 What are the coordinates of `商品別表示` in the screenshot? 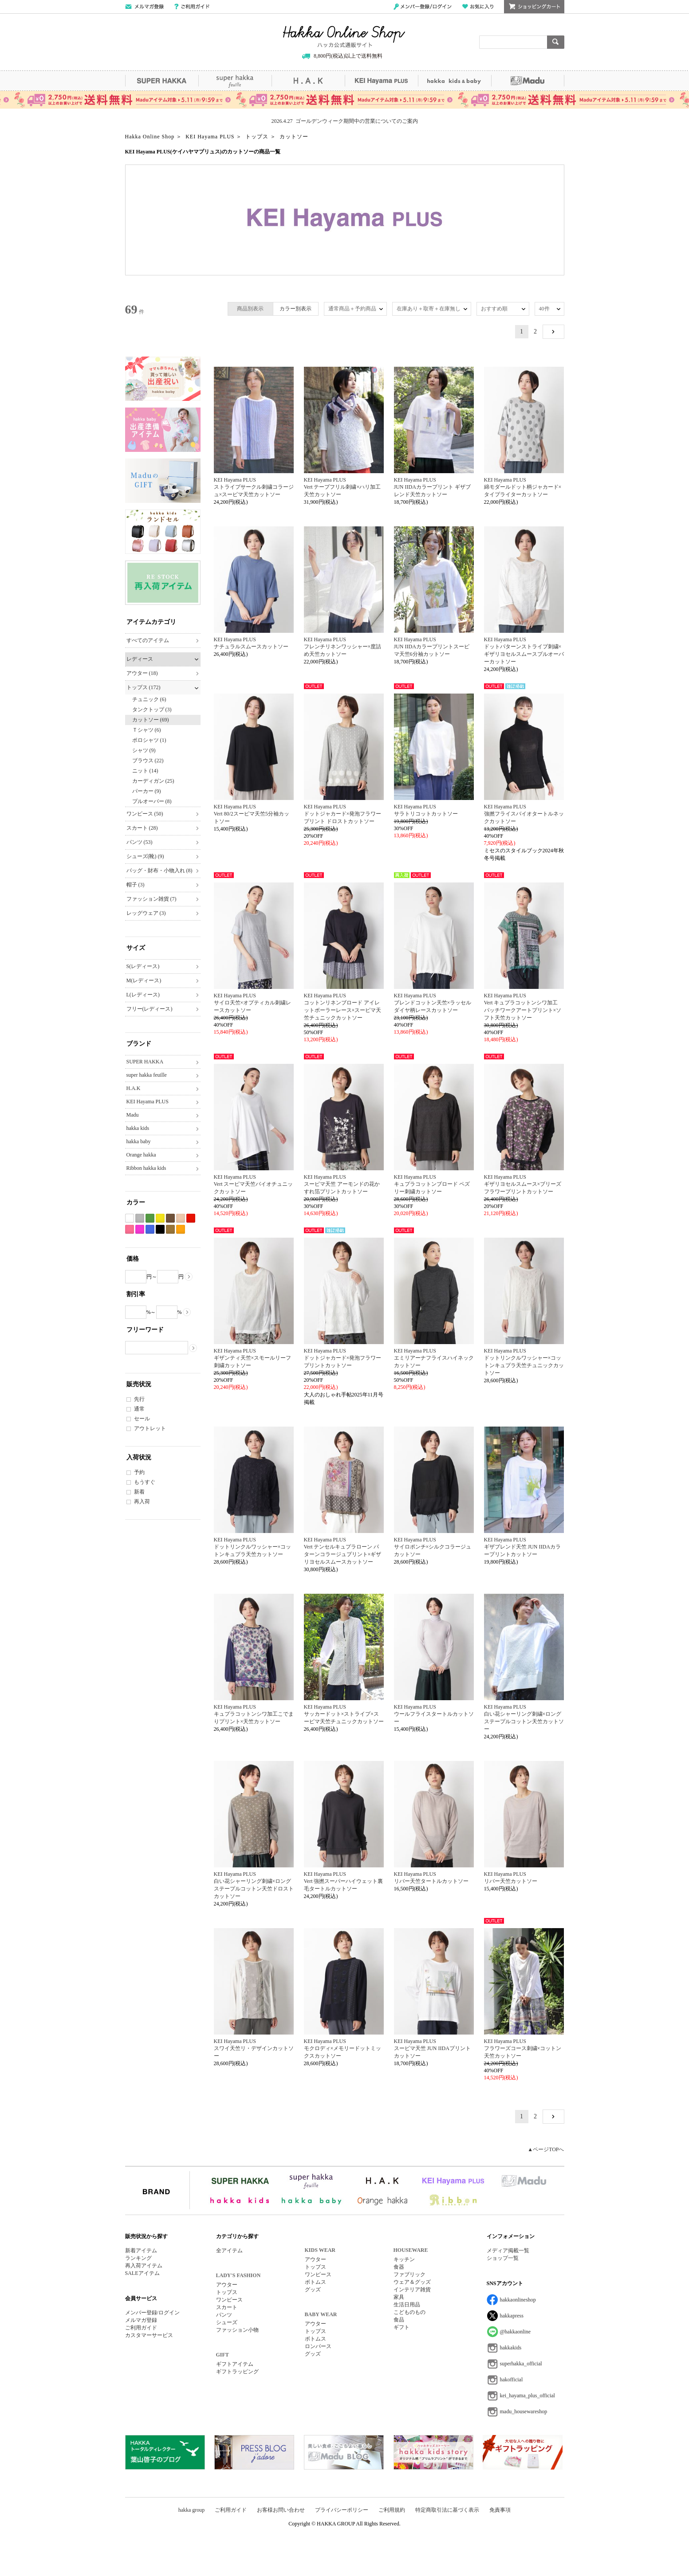 It's located at (250, 309).